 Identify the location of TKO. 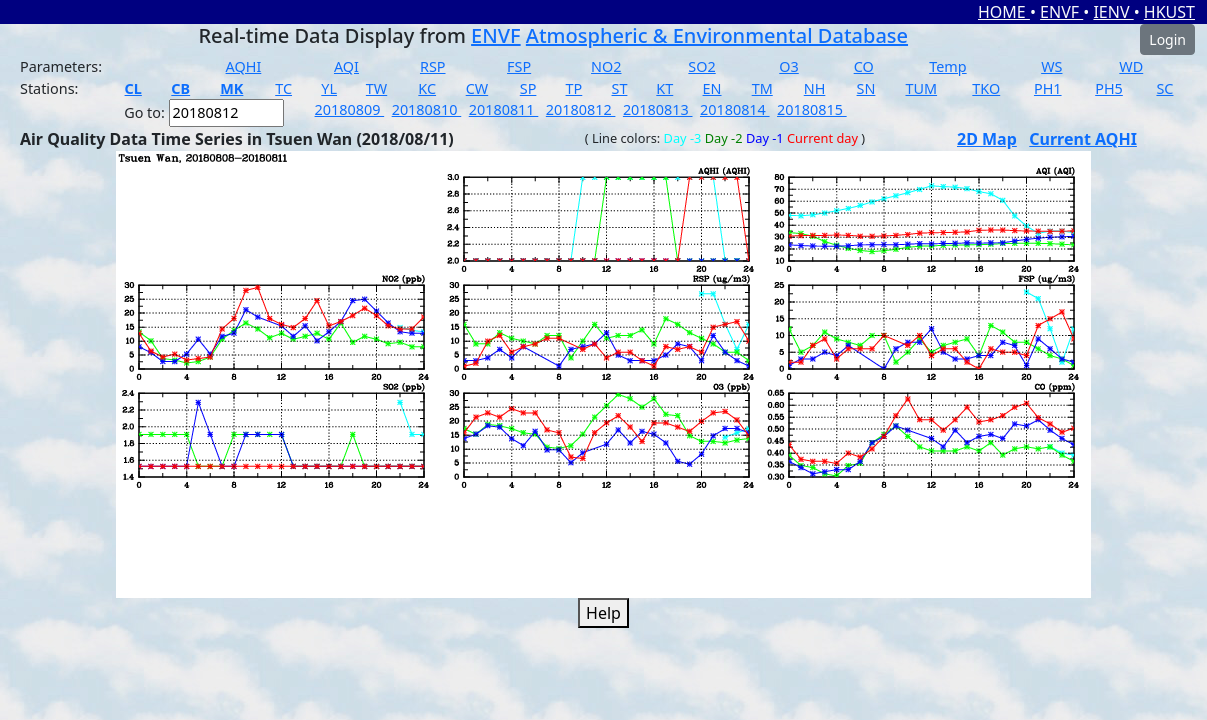
(986, 88).